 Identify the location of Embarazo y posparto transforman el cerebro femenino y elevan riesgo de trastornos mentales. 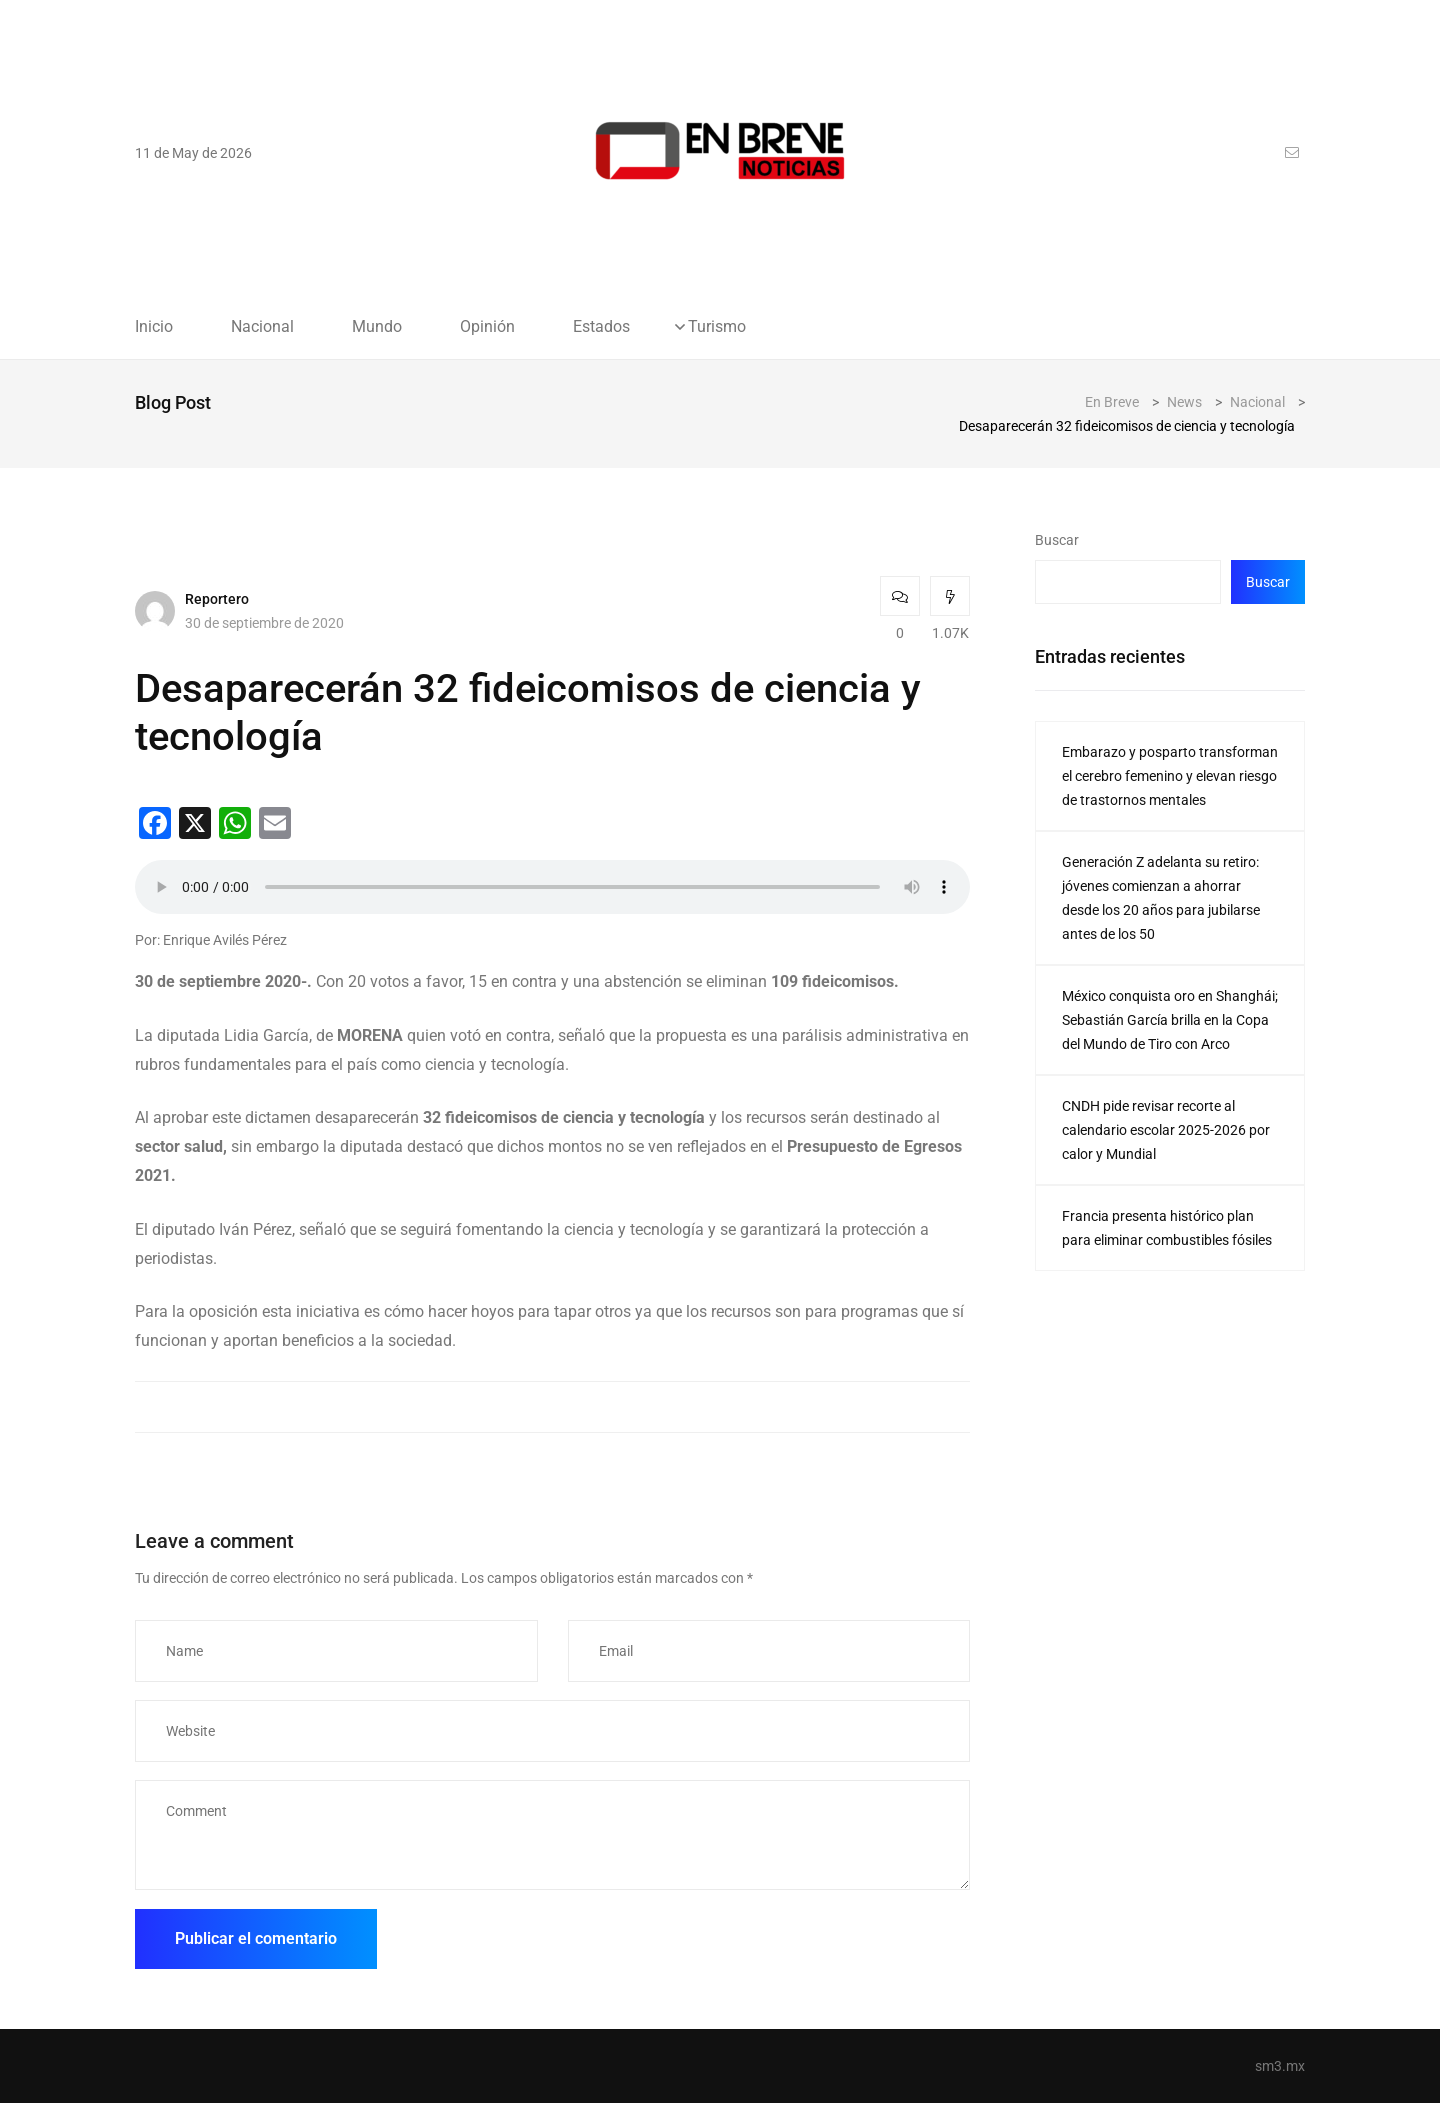
(1170, 776).